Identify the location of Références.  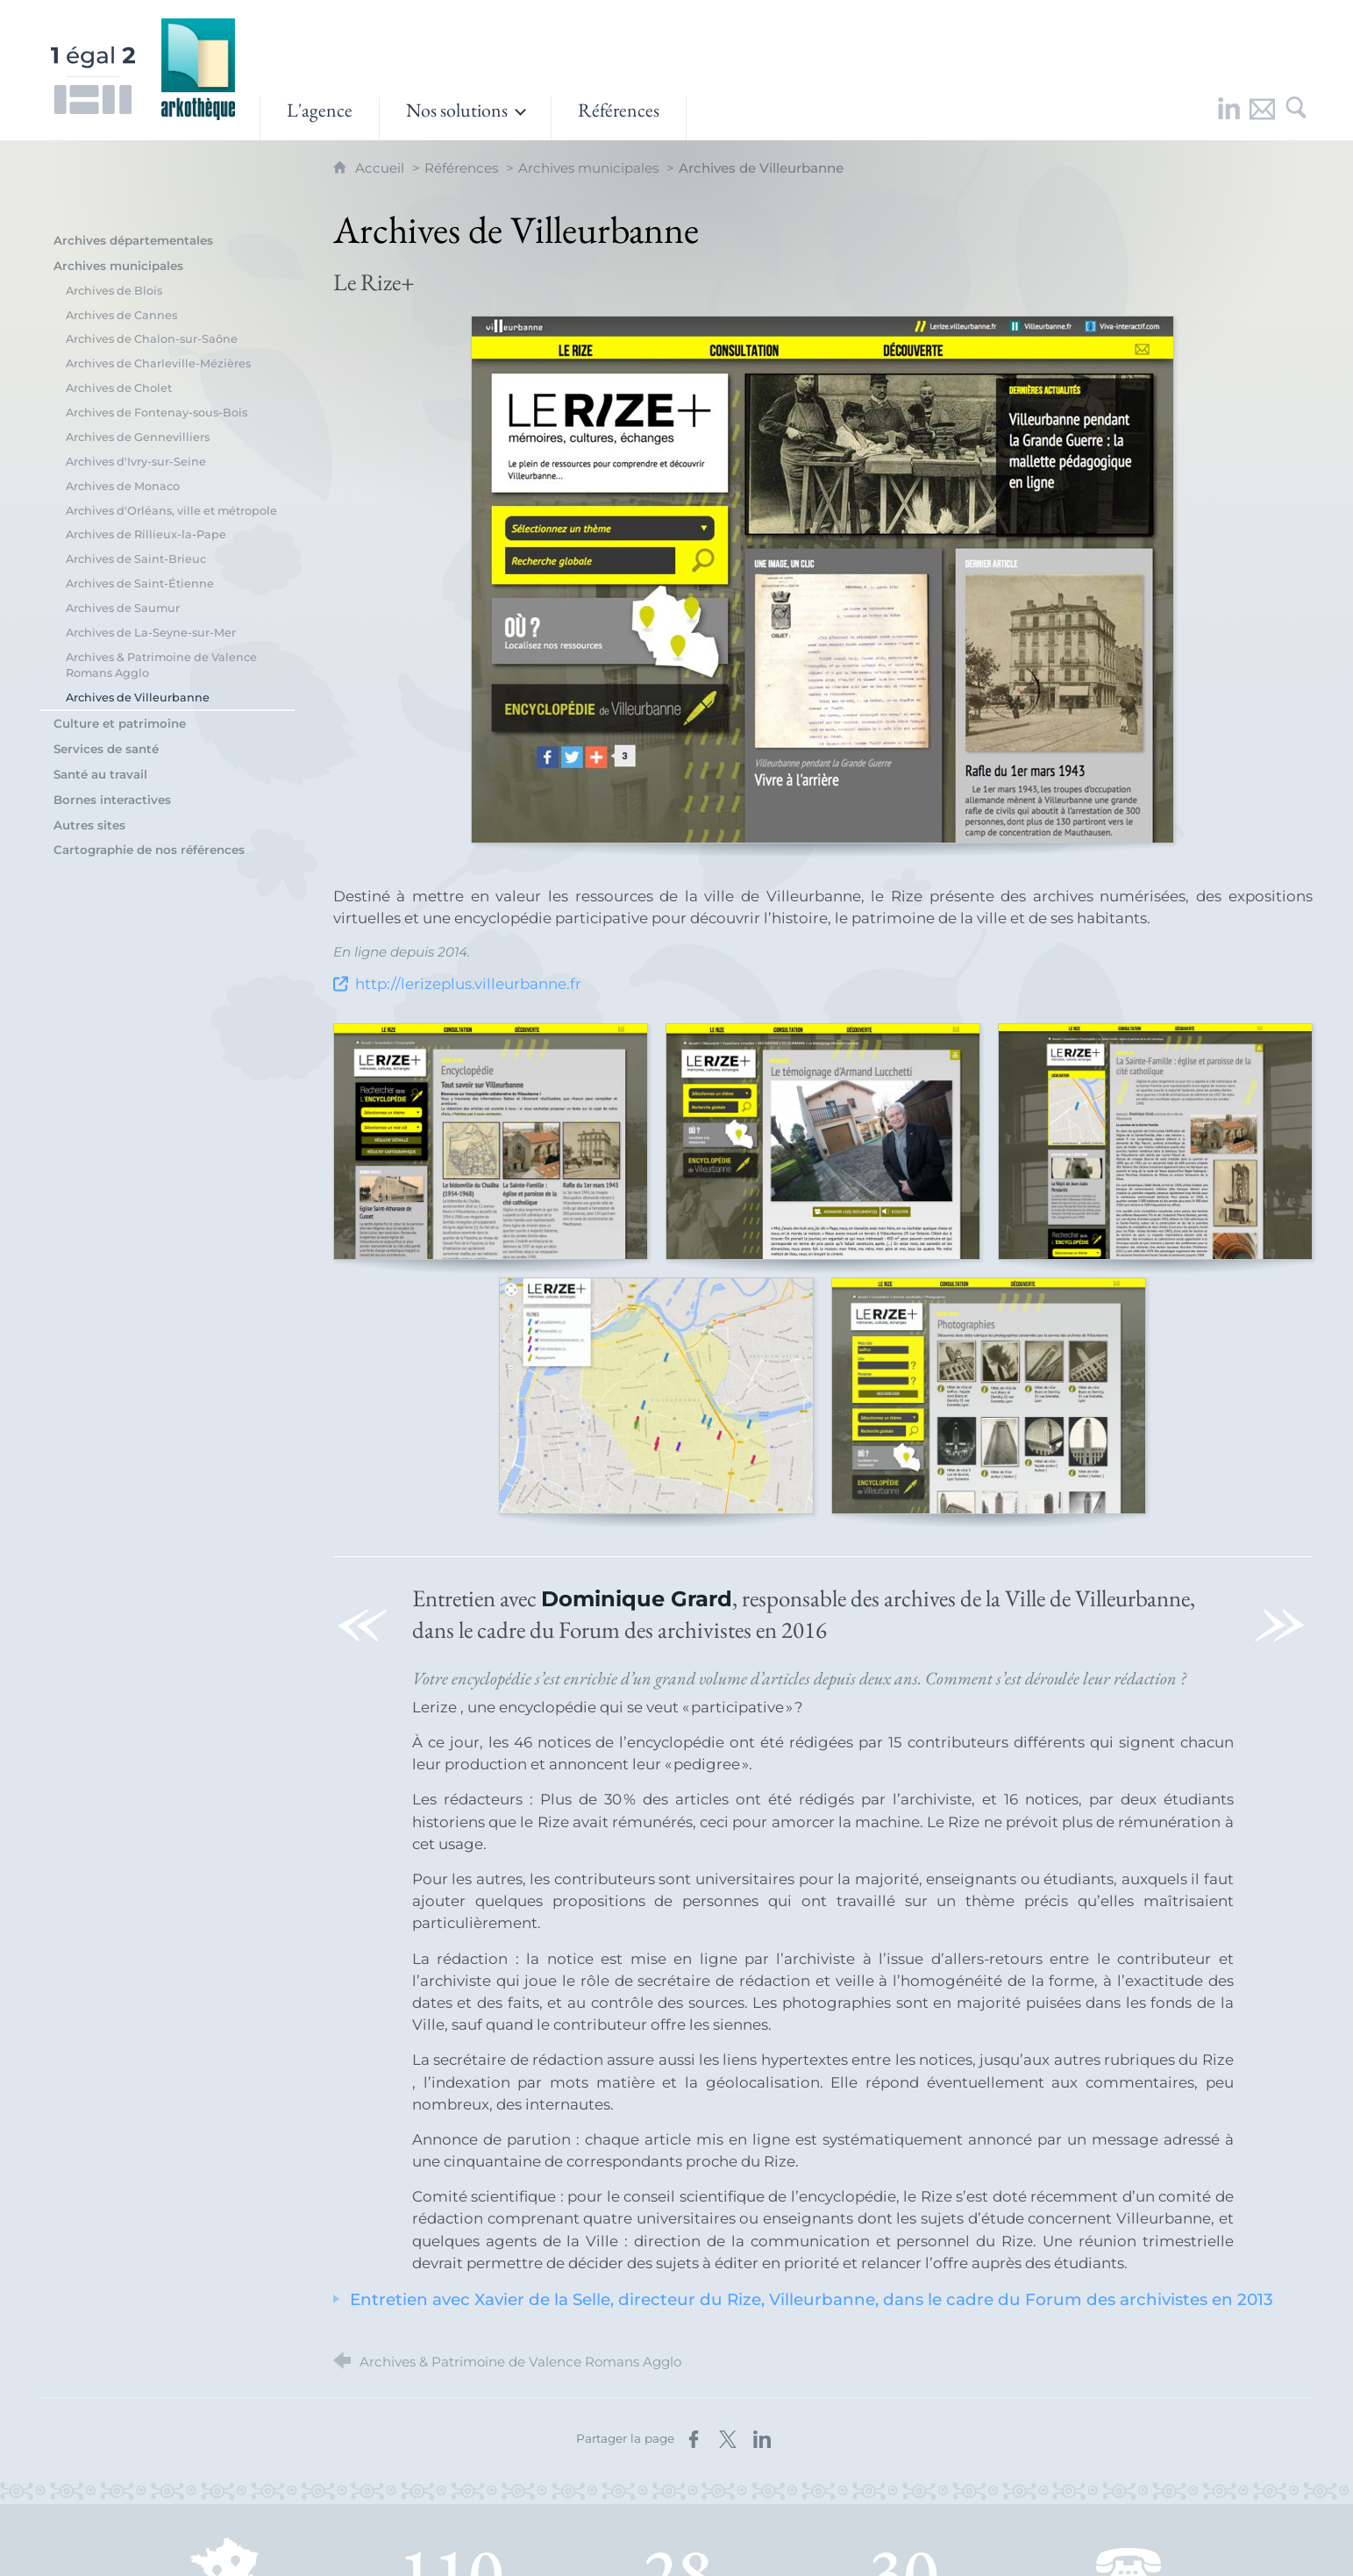
(461, 168).